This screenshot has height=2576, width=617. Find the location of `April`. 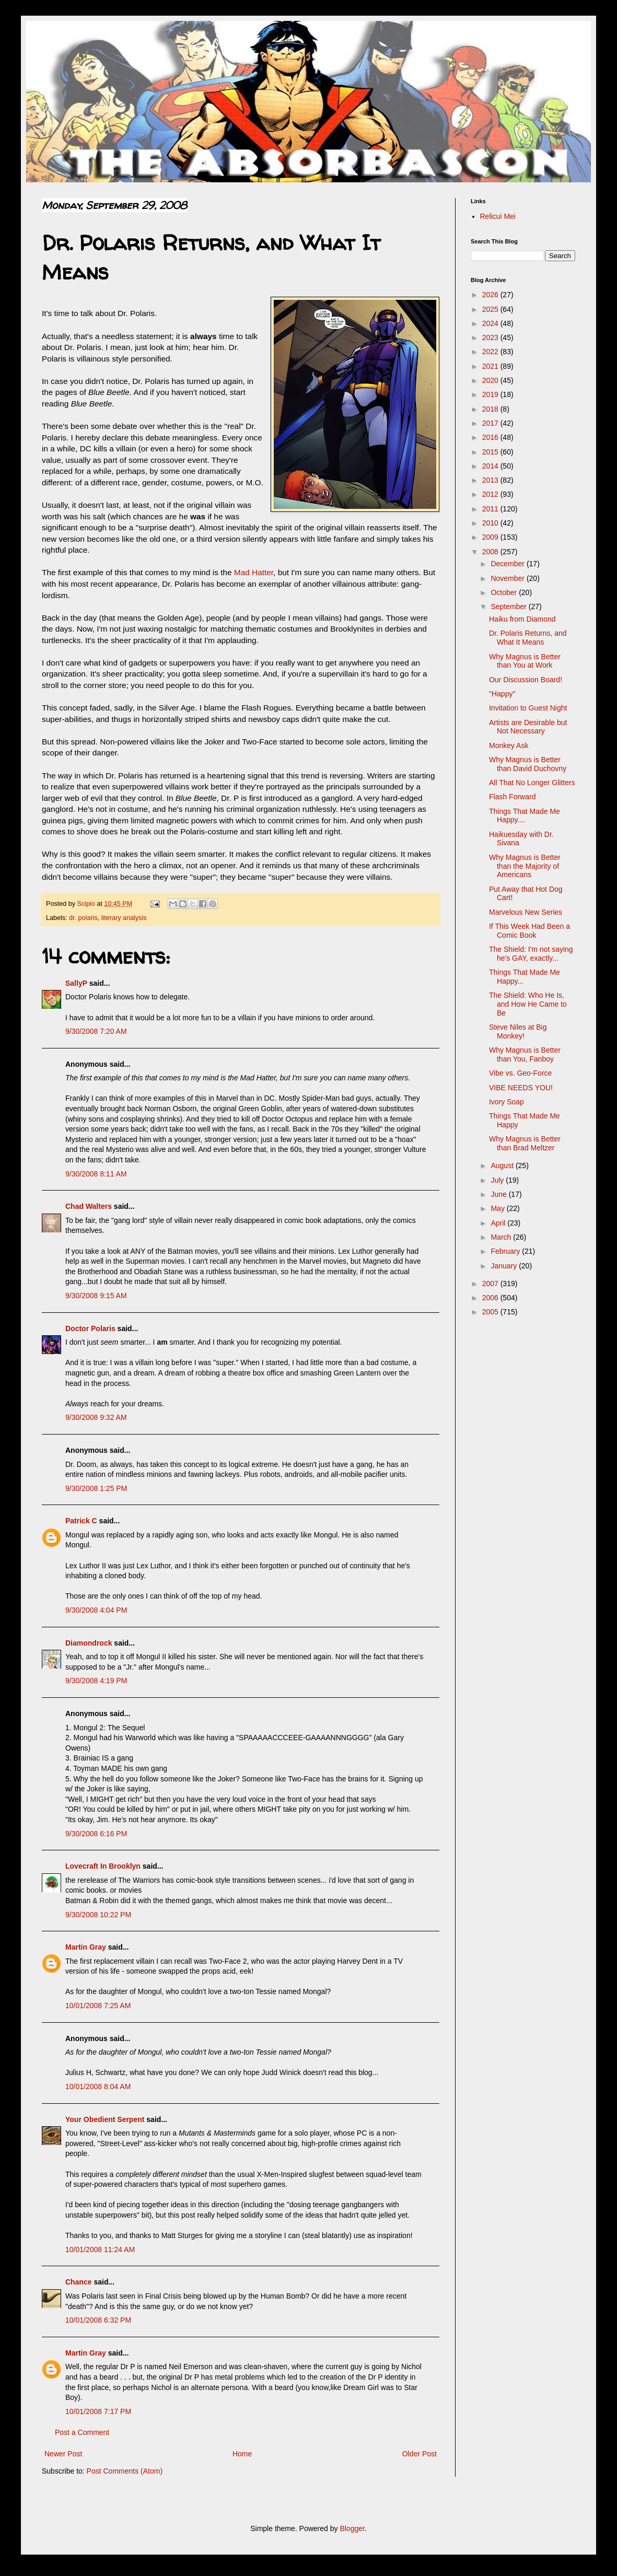

April is located at coordinates (499, 1223).